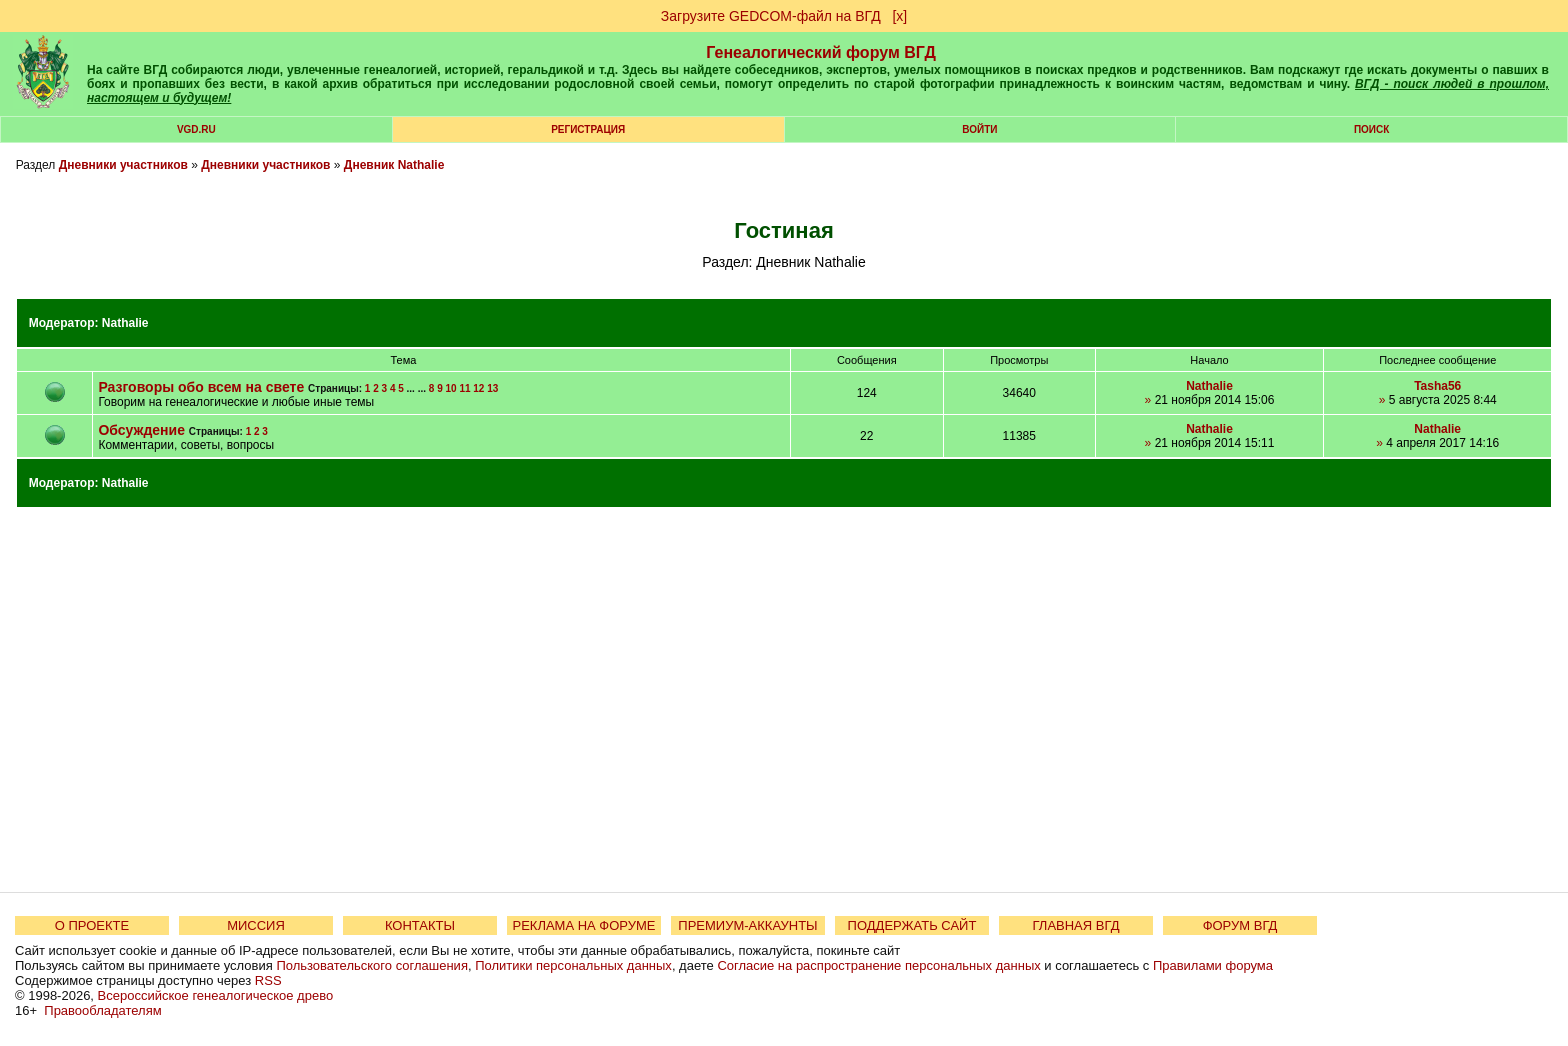 This screenshot has height=1046, width=1568. I want to click on ГЛАВНАЯ ВГД, so click(1076, 925).